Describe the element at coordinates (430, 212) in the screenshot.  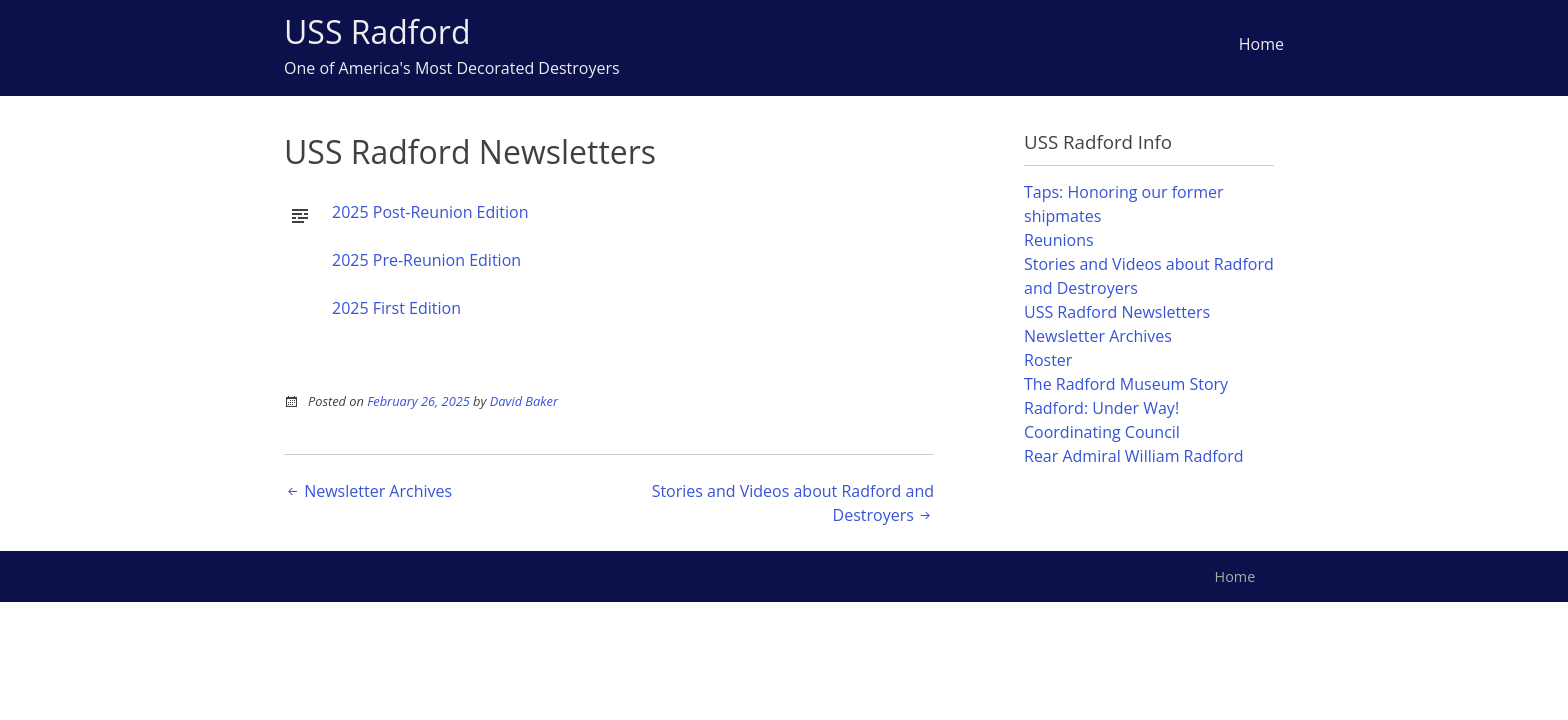
I see `2025 Post-Reunion Edition` at that location.